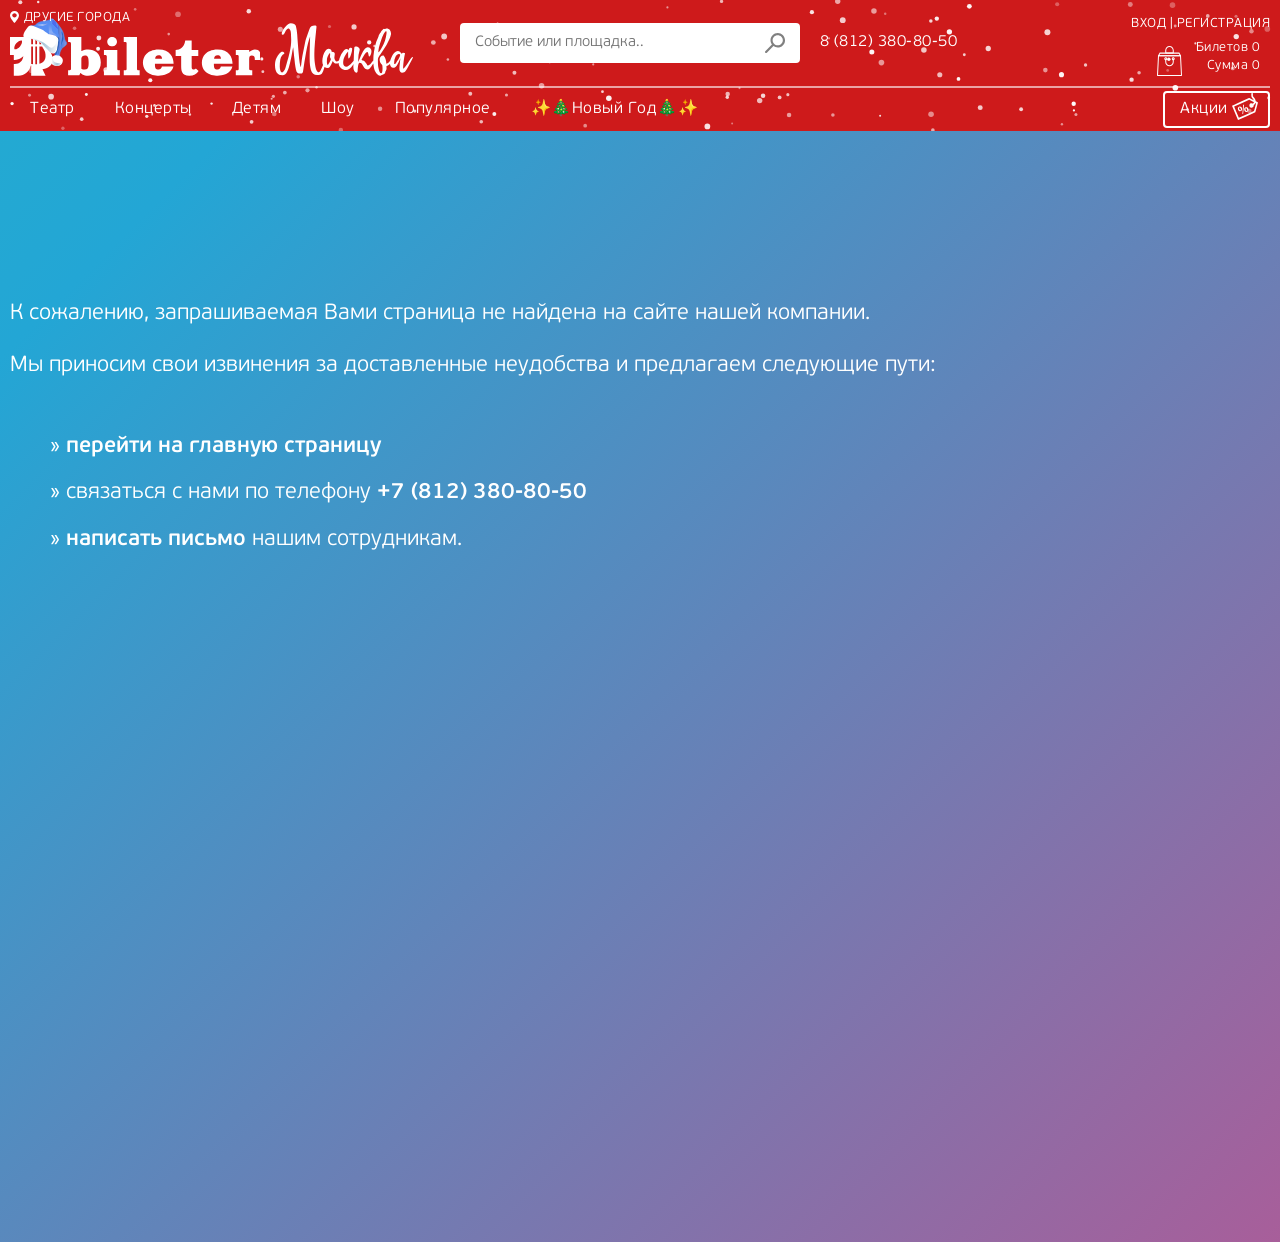 The image size is (1280, 1242). What do you see at coordinates (1219, 106) in the screenshot?
I see `Акции` at bounding box center [1219, 106].